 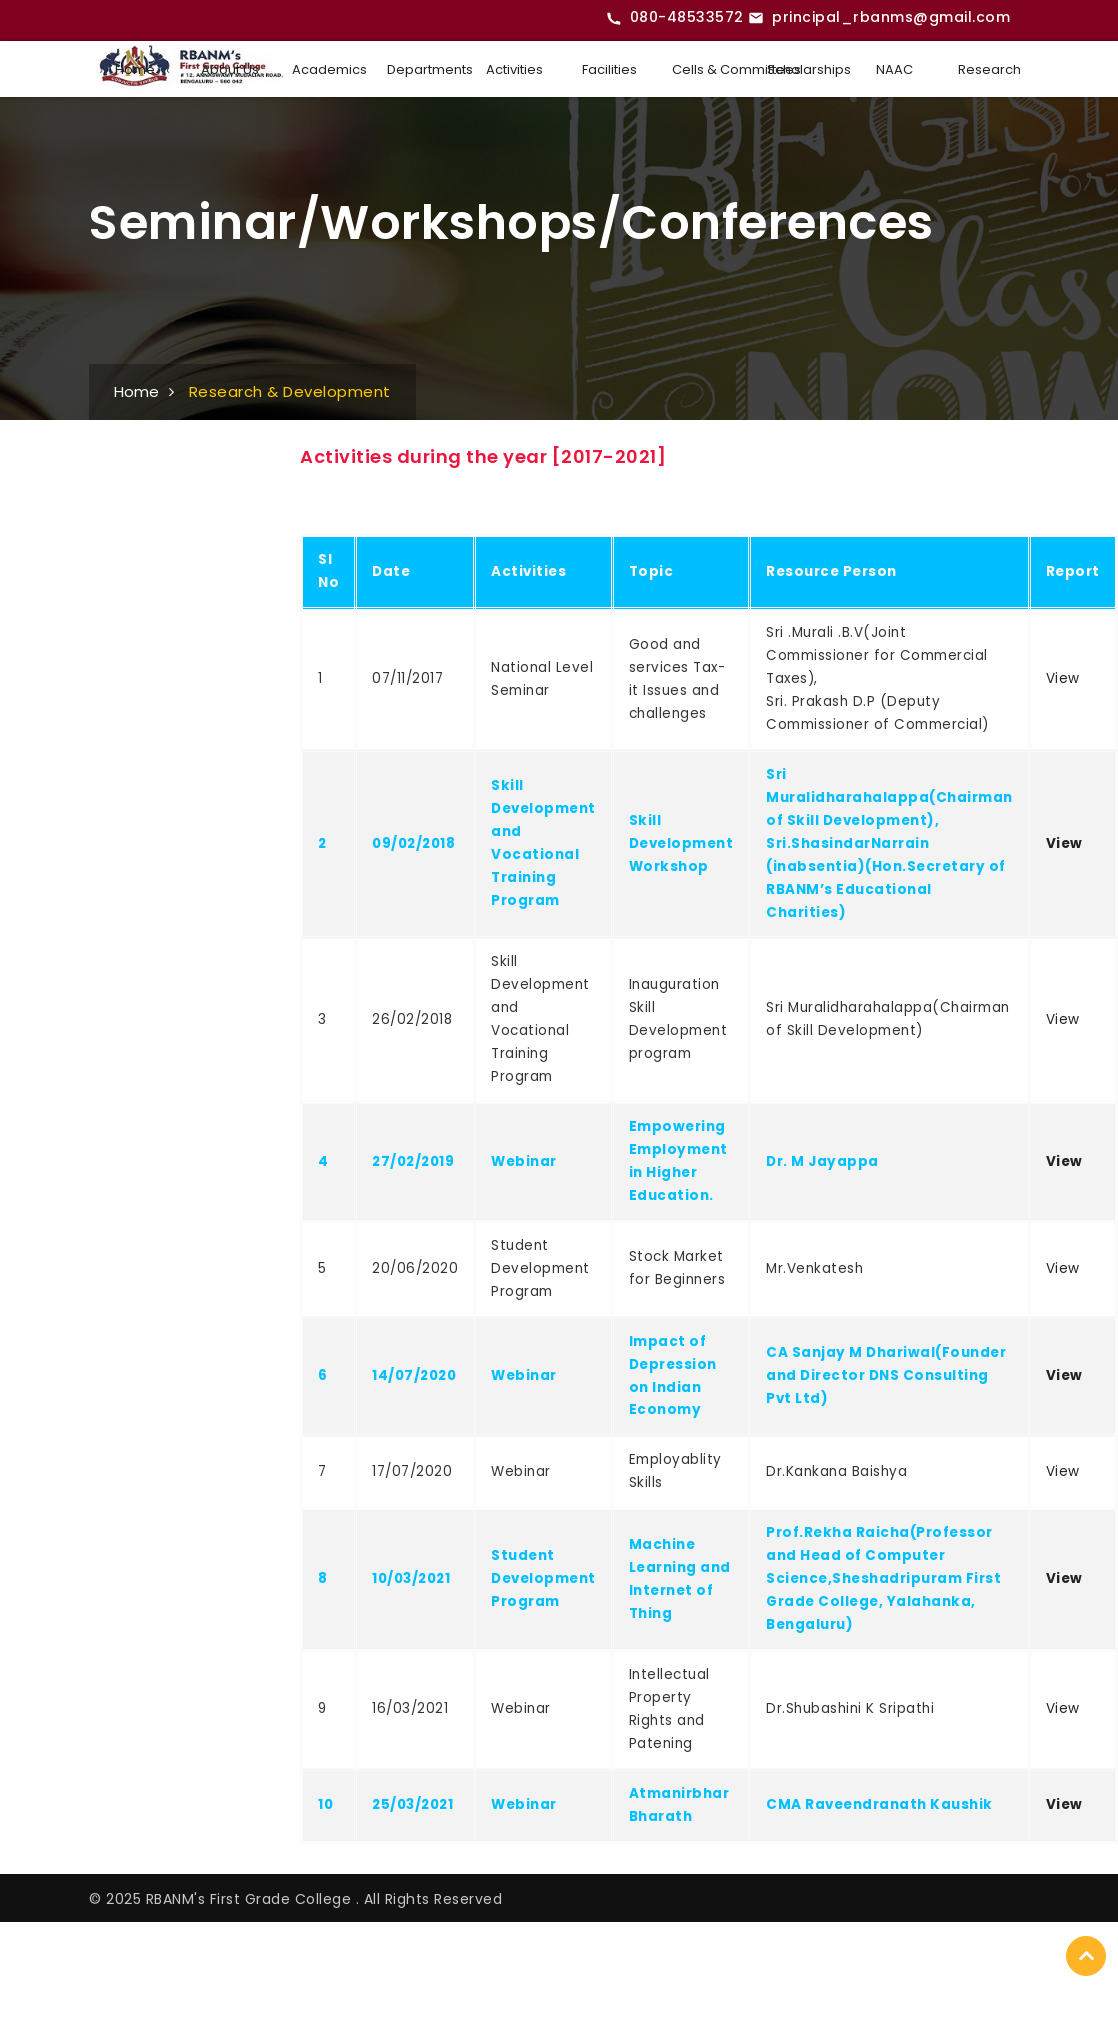 What do you see at coordinates (709, 69) in the screenshot?
I see `Cells & Committees` at bounding box center [709, 69].